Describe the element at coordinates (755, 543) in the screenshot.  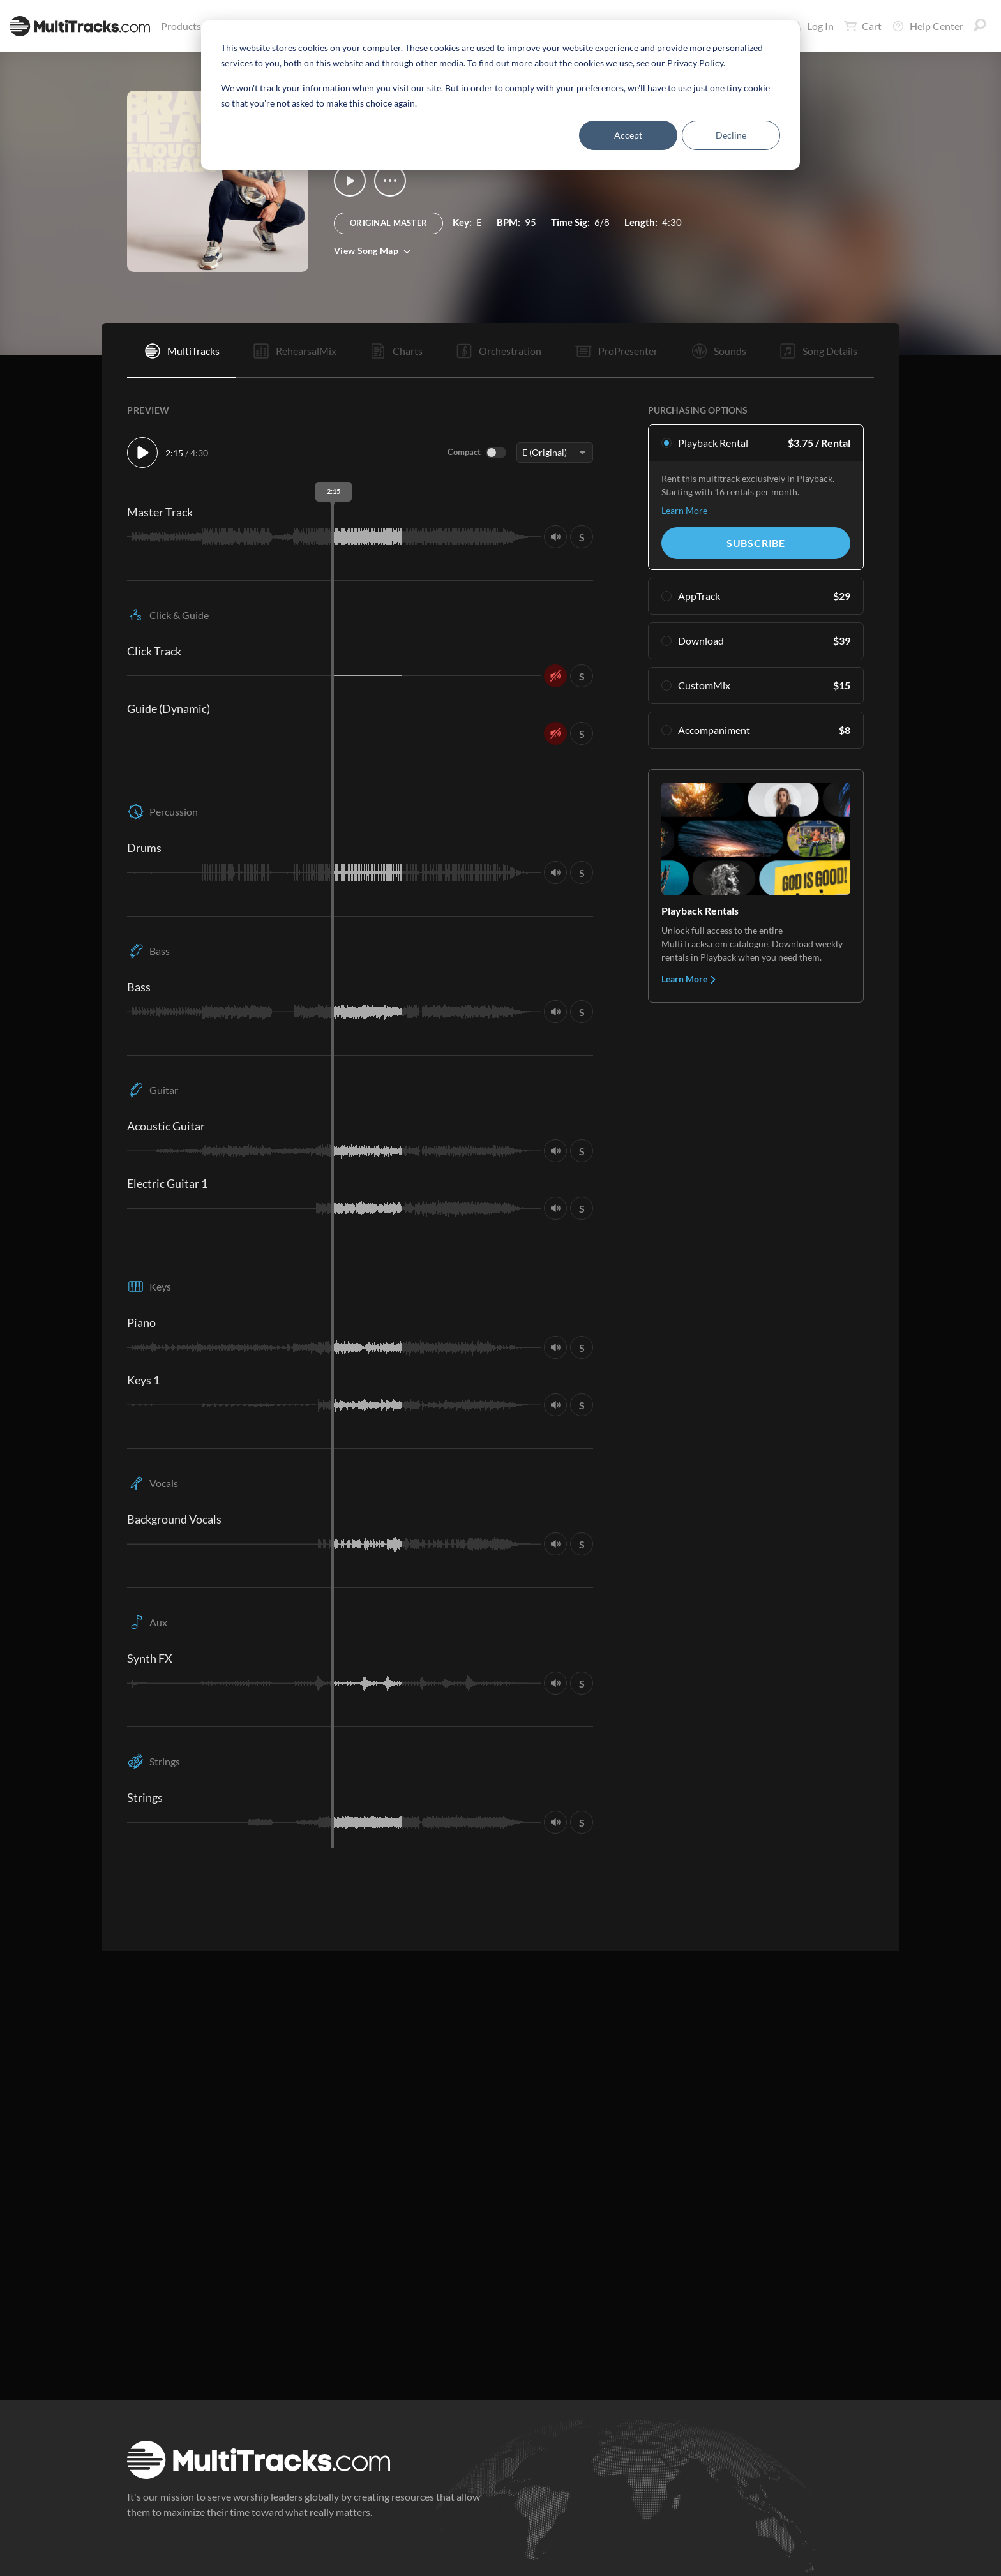
I see `Subscribe` at that location.